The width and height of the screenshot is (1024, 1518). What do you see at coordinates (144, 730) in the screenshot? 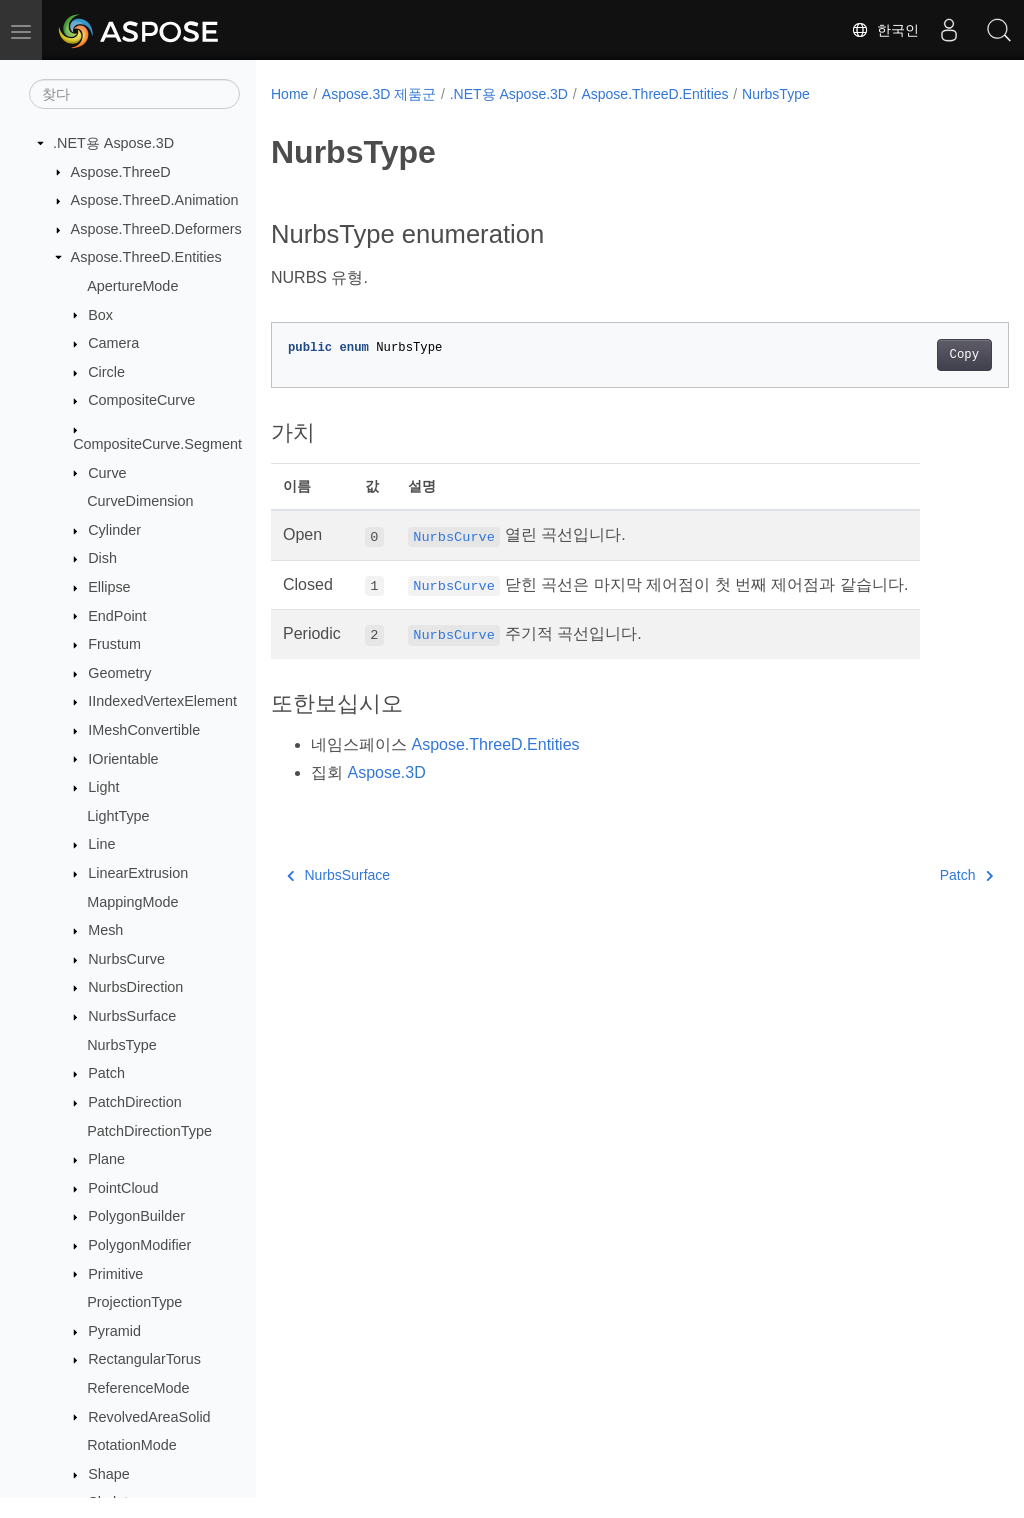
I see `IMeshConvertible` at bounding box center [144, 730].